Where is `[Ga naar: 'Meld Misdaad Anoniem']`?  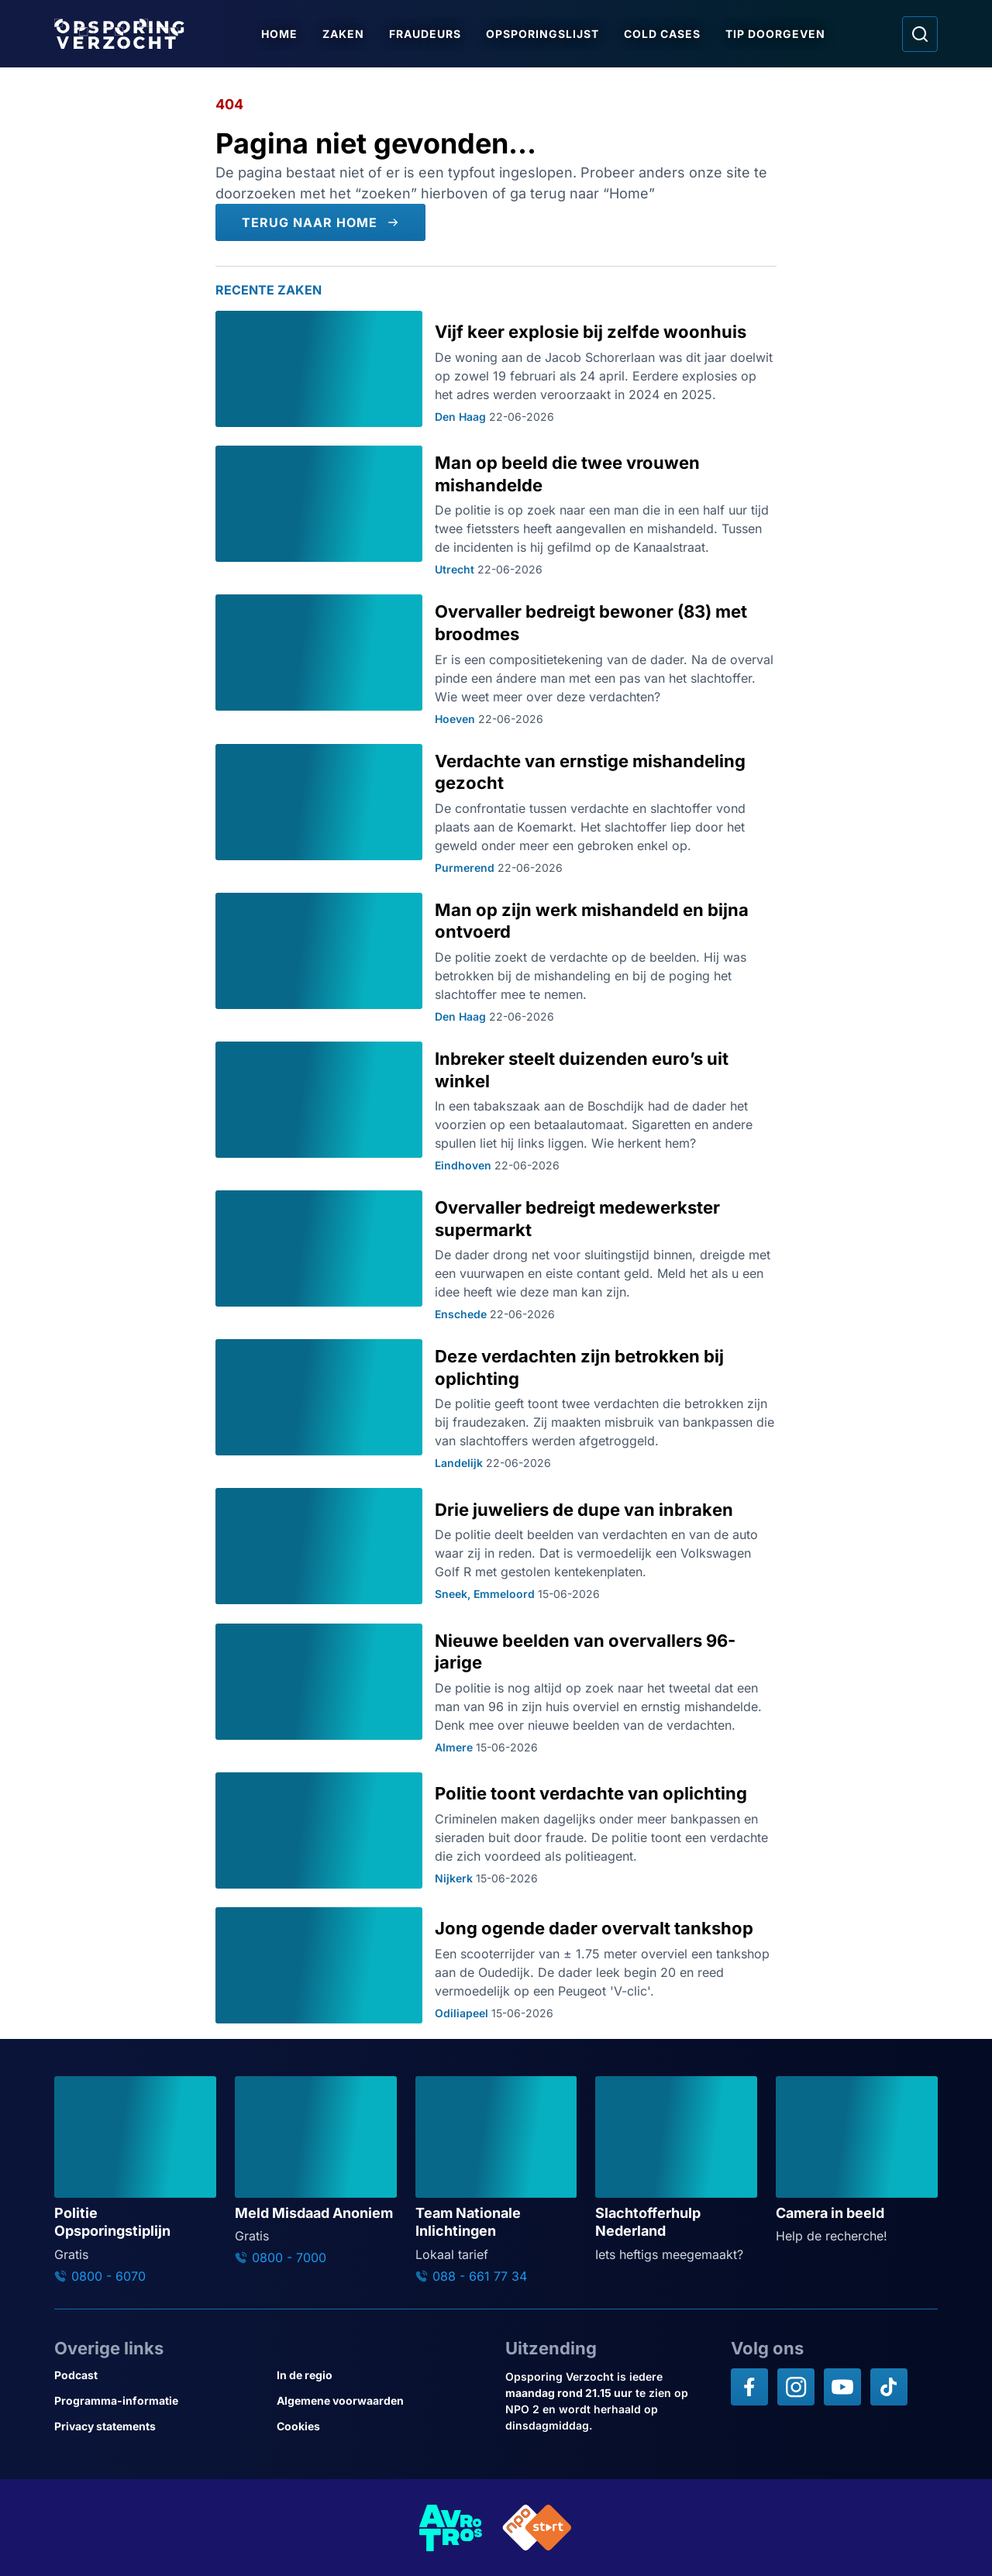 [Ga naar: 'Meld Misdaad Anoniem'] is located at coordinates (316, 2170).